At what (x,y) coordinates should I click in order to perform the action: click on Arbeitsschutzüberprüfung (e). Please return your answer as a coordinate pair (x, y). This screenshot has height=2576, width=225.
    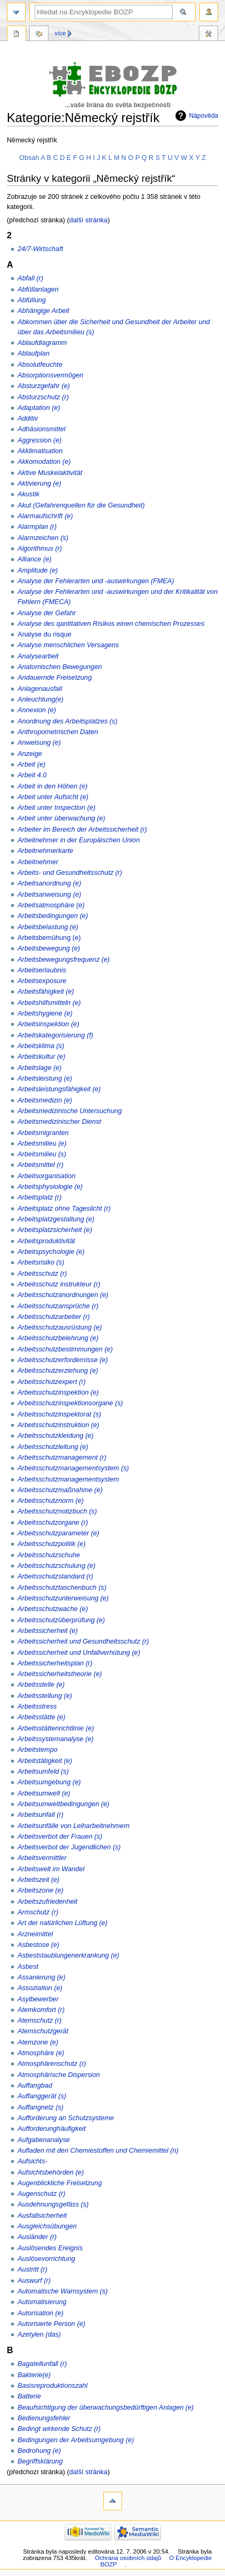
    Looking at the image, I should click on (61, 1620).